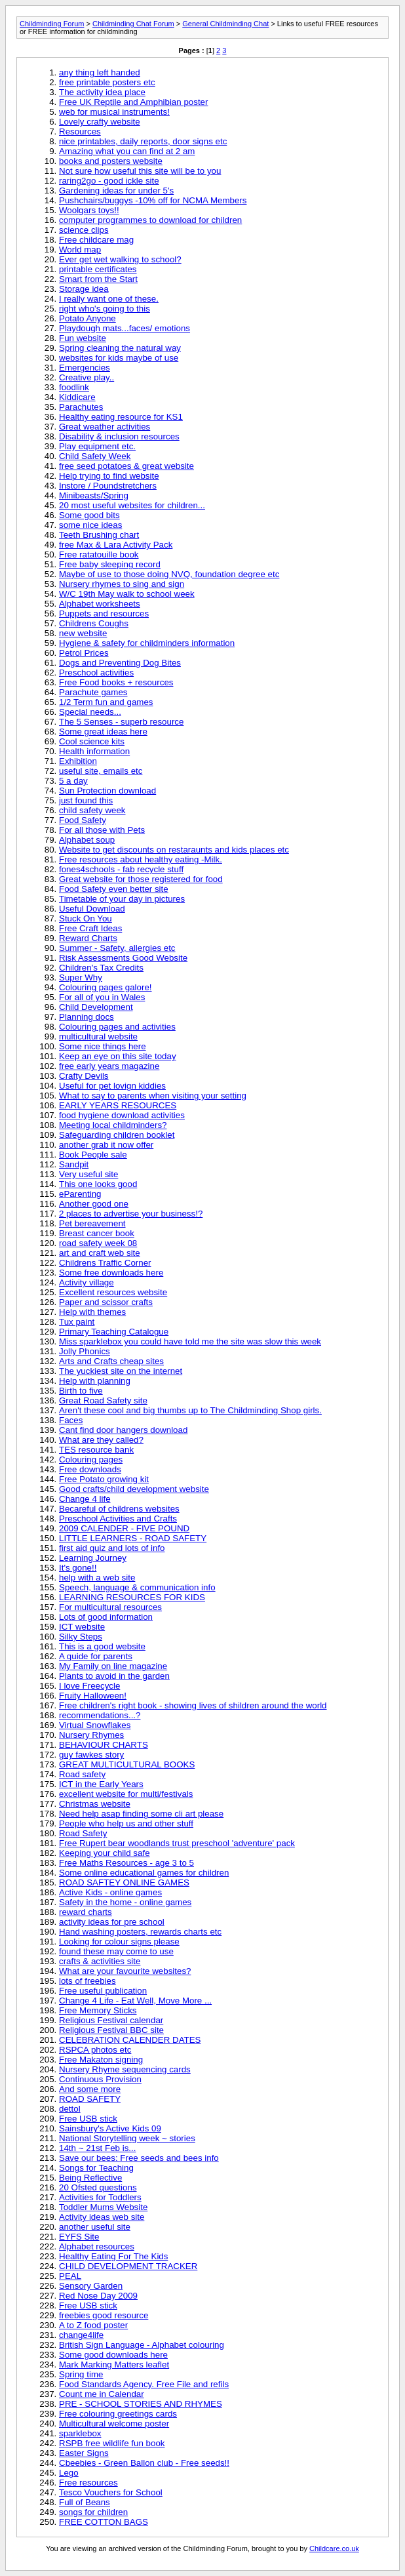 This screenshot has width=405, height=2576. What do you see at coordinates (98, 2187) in the screenshot?
I see `20 Ofsted questions` at bounding box center [98, 2187].